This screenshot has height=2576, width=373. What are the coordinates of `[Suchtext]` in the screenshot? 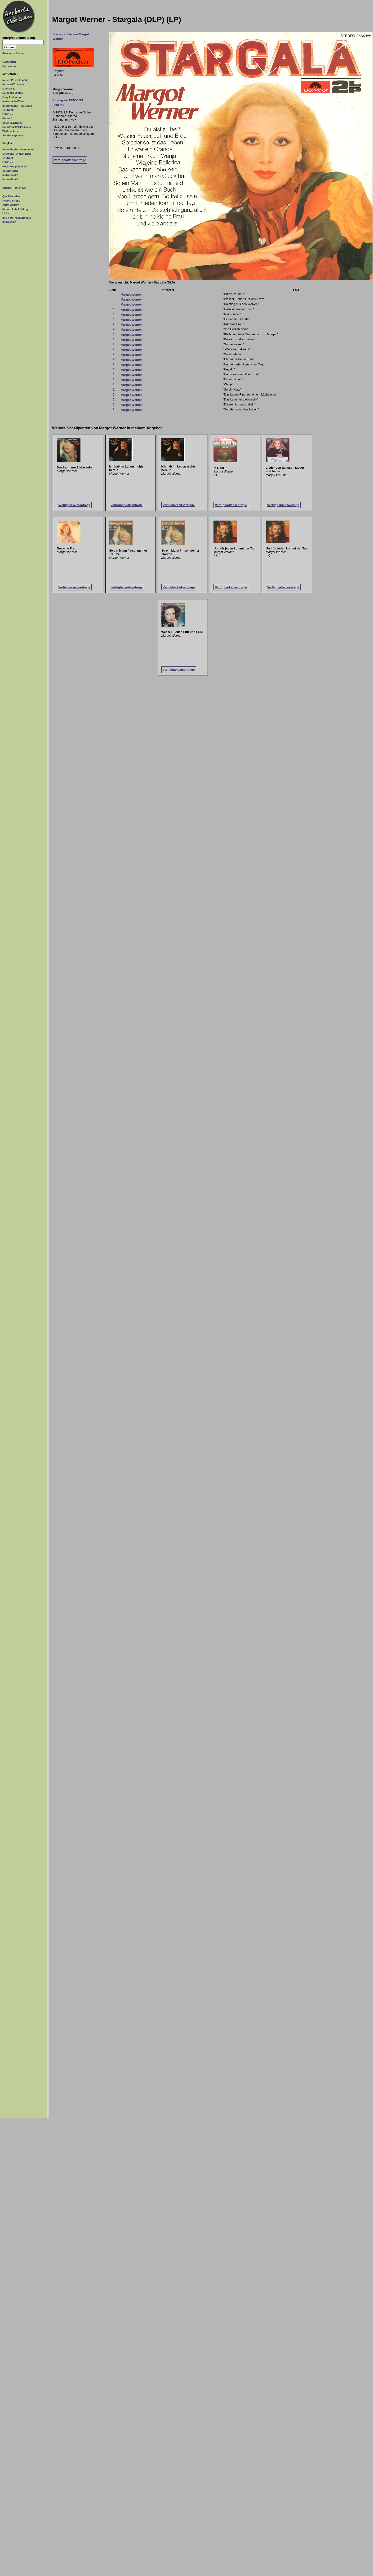 It's located at (23, 42).